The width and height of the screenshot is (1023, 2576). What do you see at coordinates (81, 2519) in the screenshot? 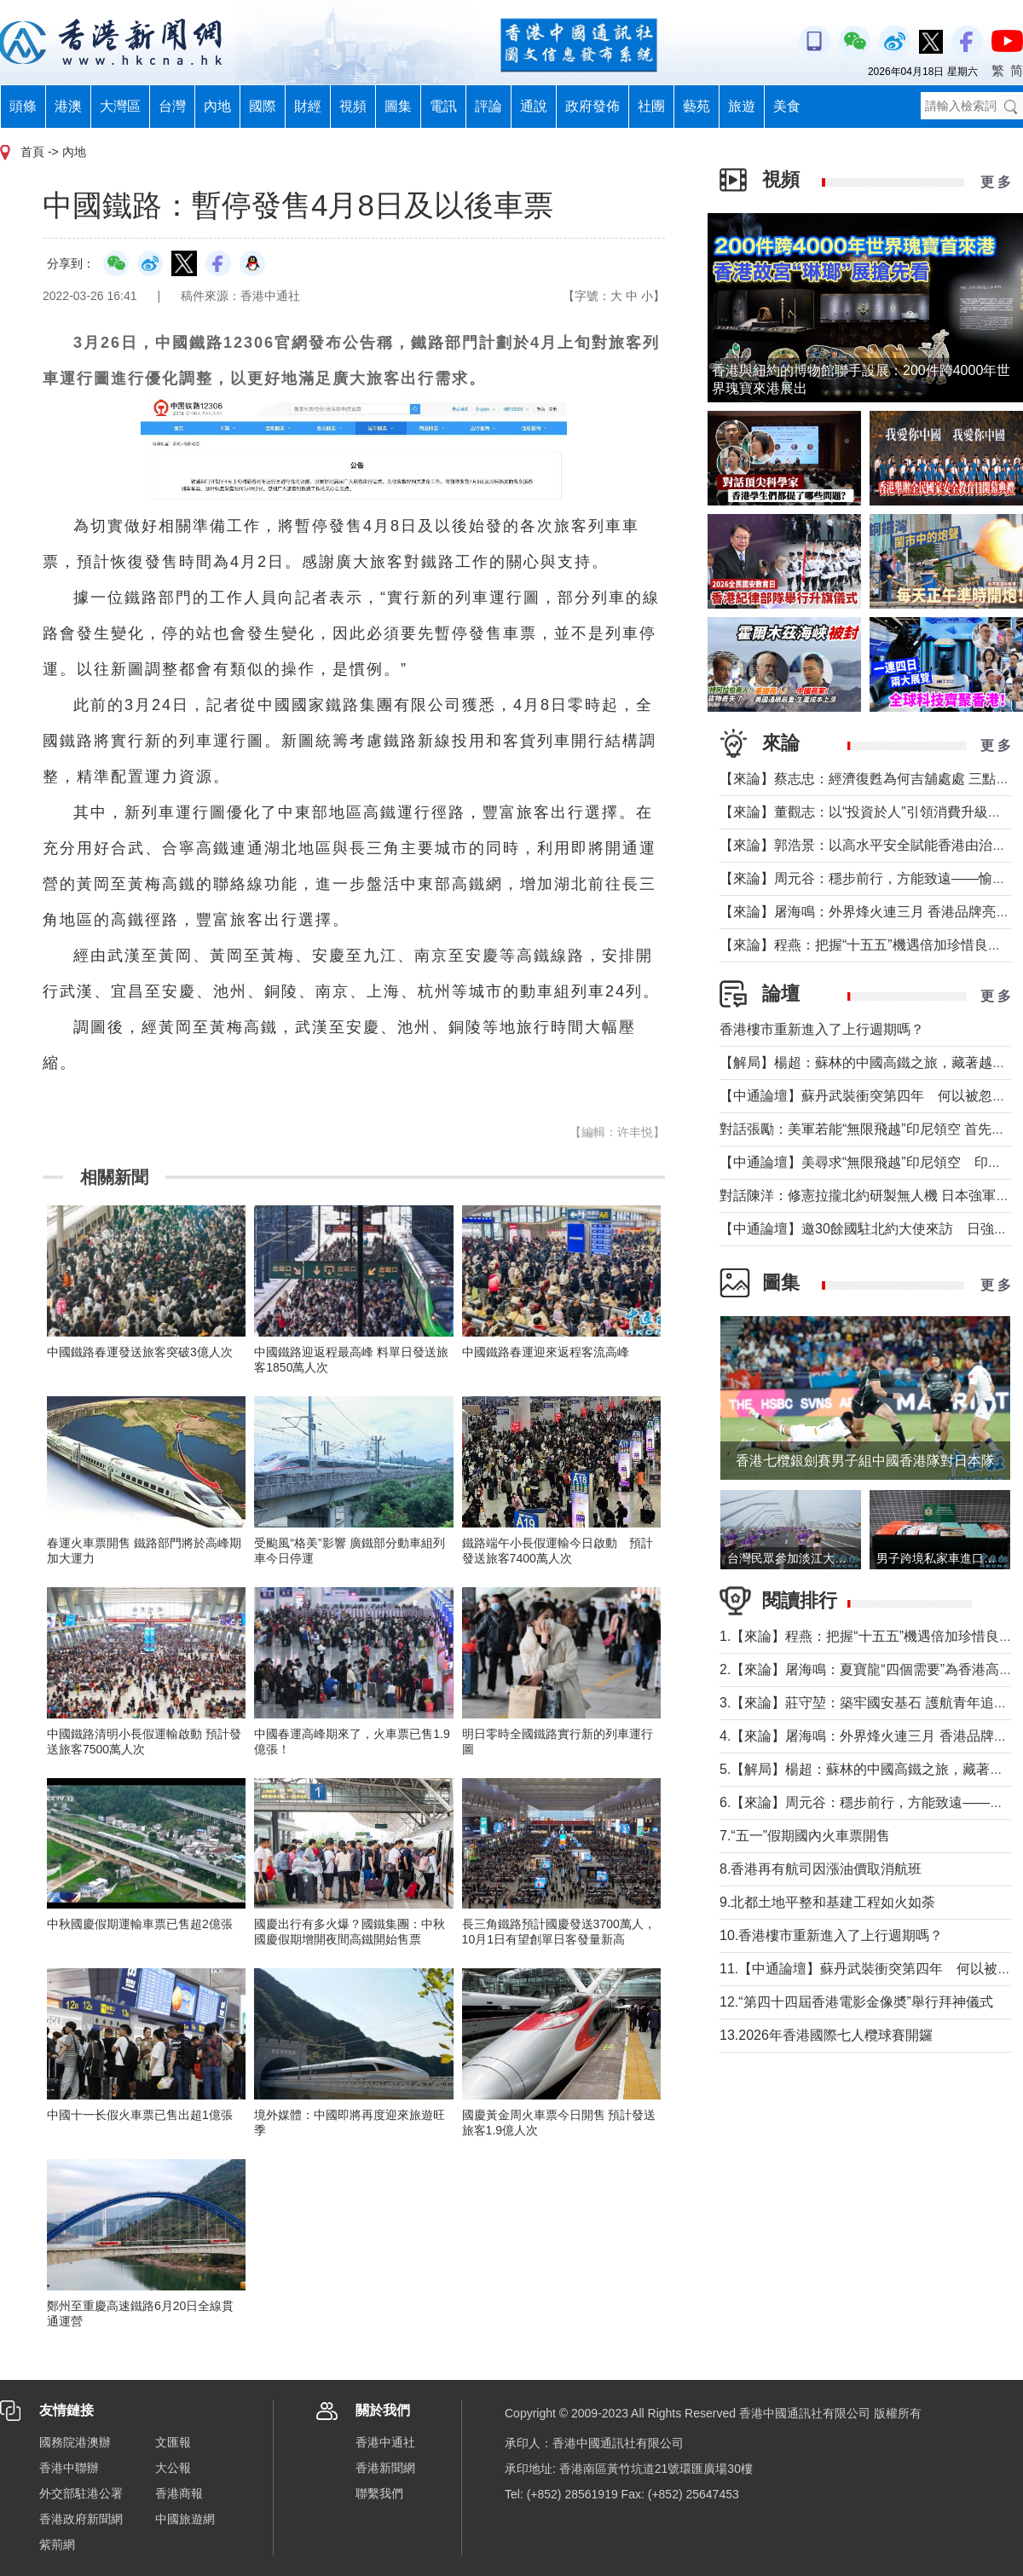
I see `香港政府新聞網` at bounding box center [81, 2519].